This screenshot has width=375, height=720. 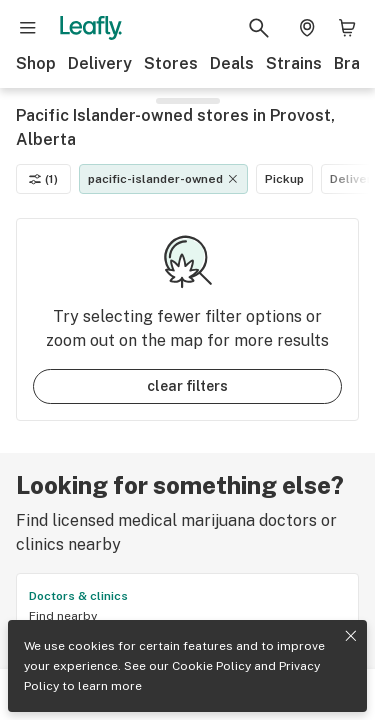 I want to click on Delivery, so click(x=100, y=63).